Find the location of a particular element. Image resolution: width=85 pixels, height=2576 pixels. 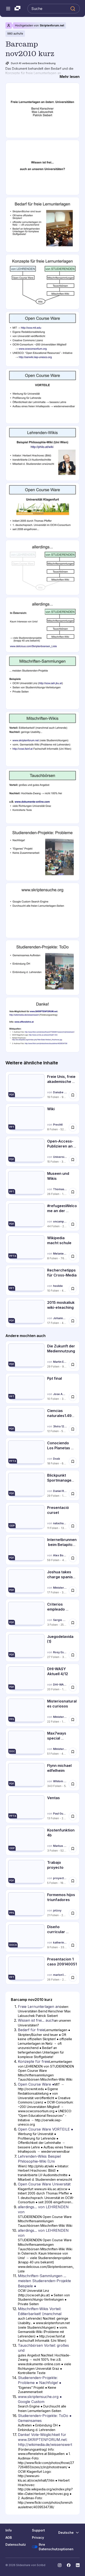

[Speichere Wikipedia macht schule für später] is located at coordinates (73, 1256).